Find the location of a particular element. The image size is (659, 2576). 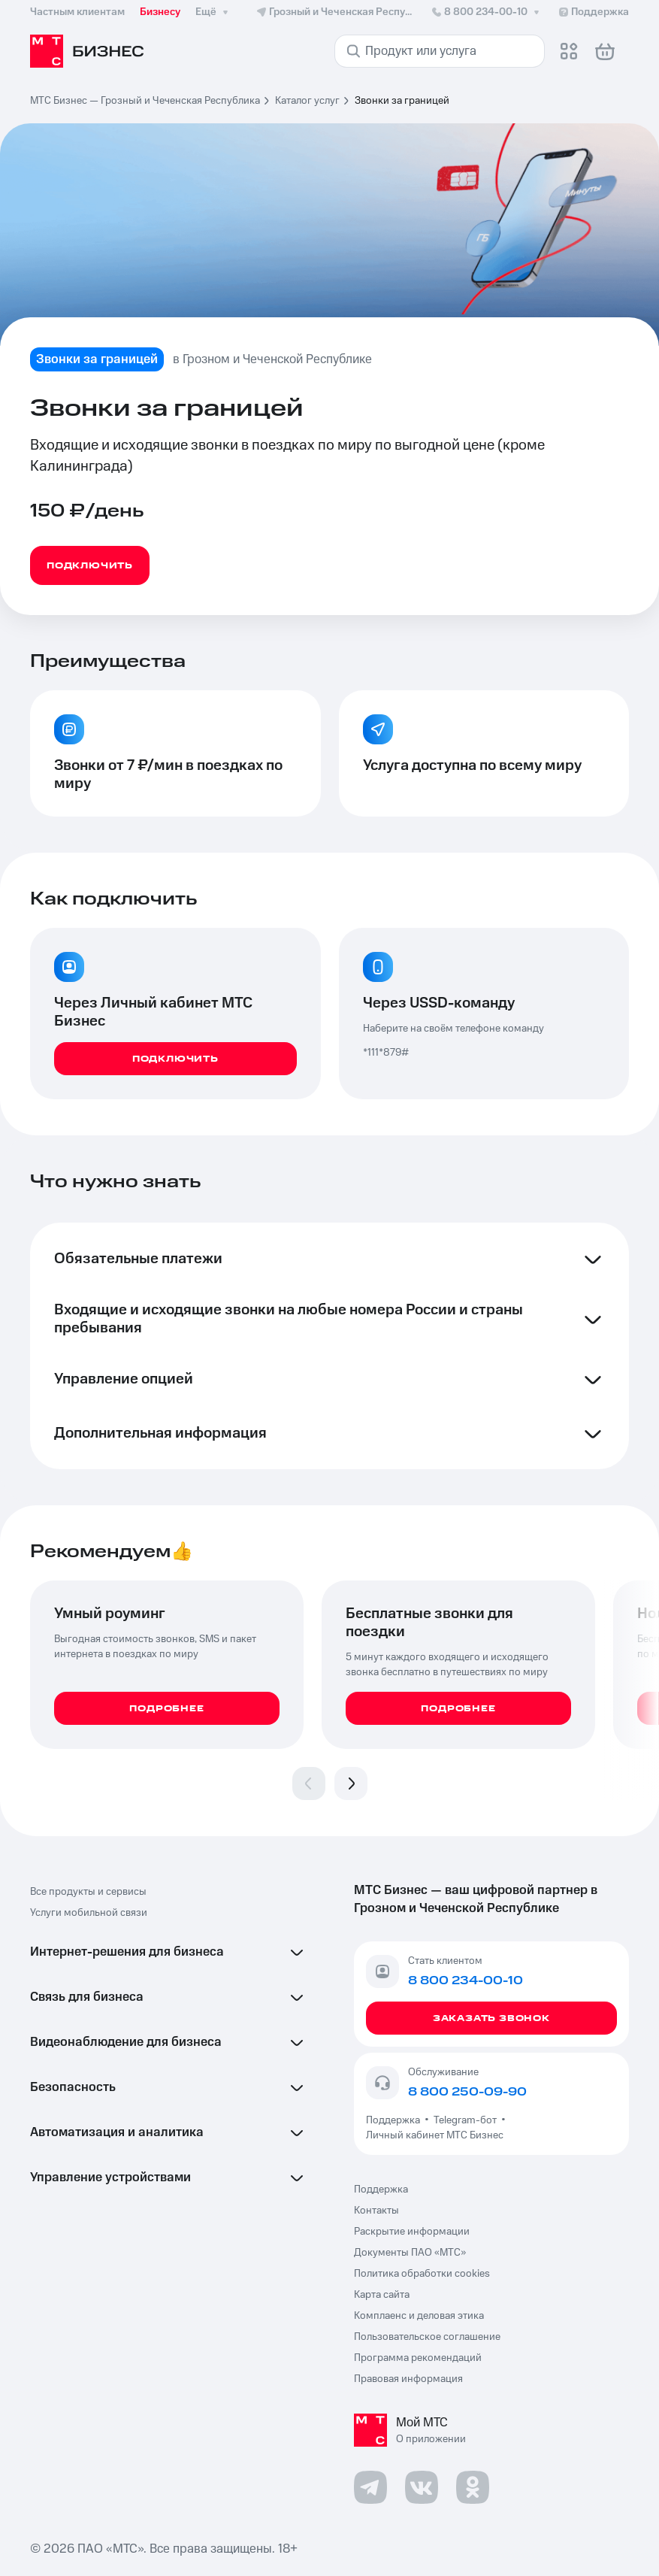

Звонки за границей [link] is located at coordinates (402, 100).